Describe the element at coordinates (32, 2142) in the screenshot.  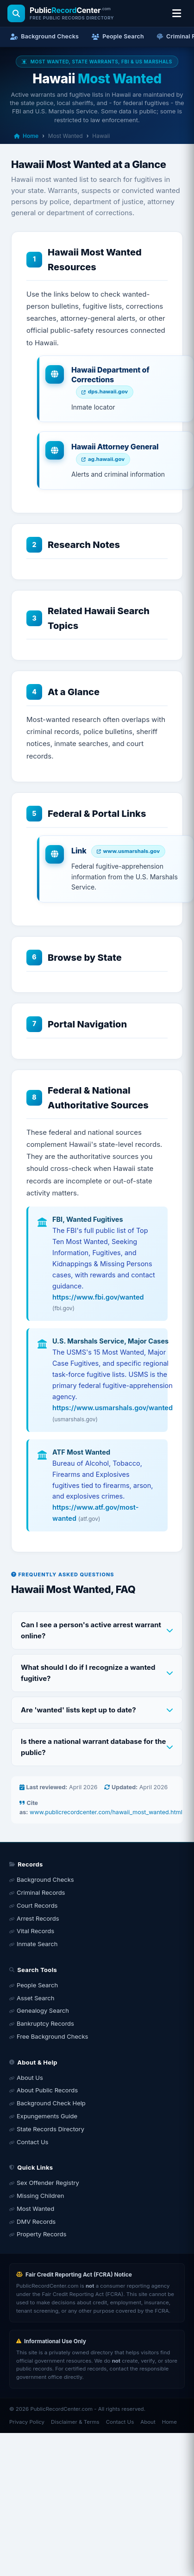
I see `Contact Us` at that location.